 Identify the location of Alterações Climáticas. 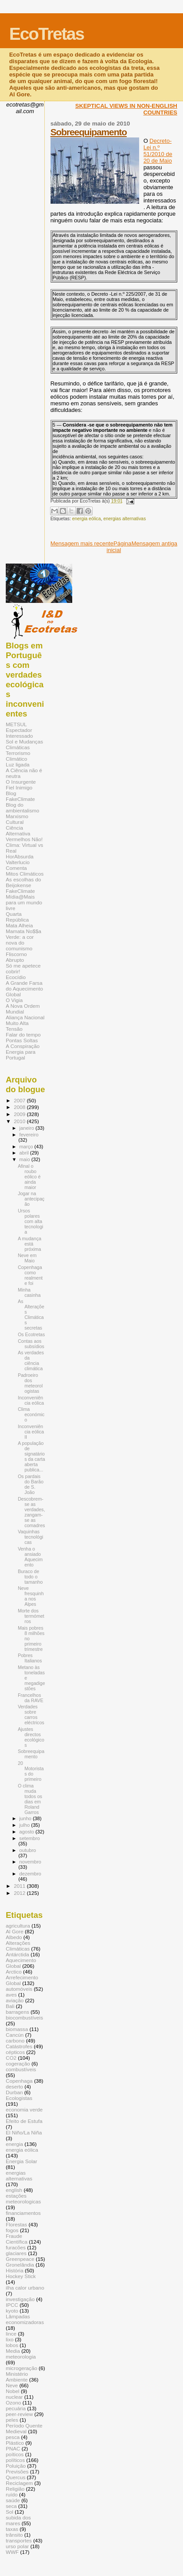
(18, 1945).